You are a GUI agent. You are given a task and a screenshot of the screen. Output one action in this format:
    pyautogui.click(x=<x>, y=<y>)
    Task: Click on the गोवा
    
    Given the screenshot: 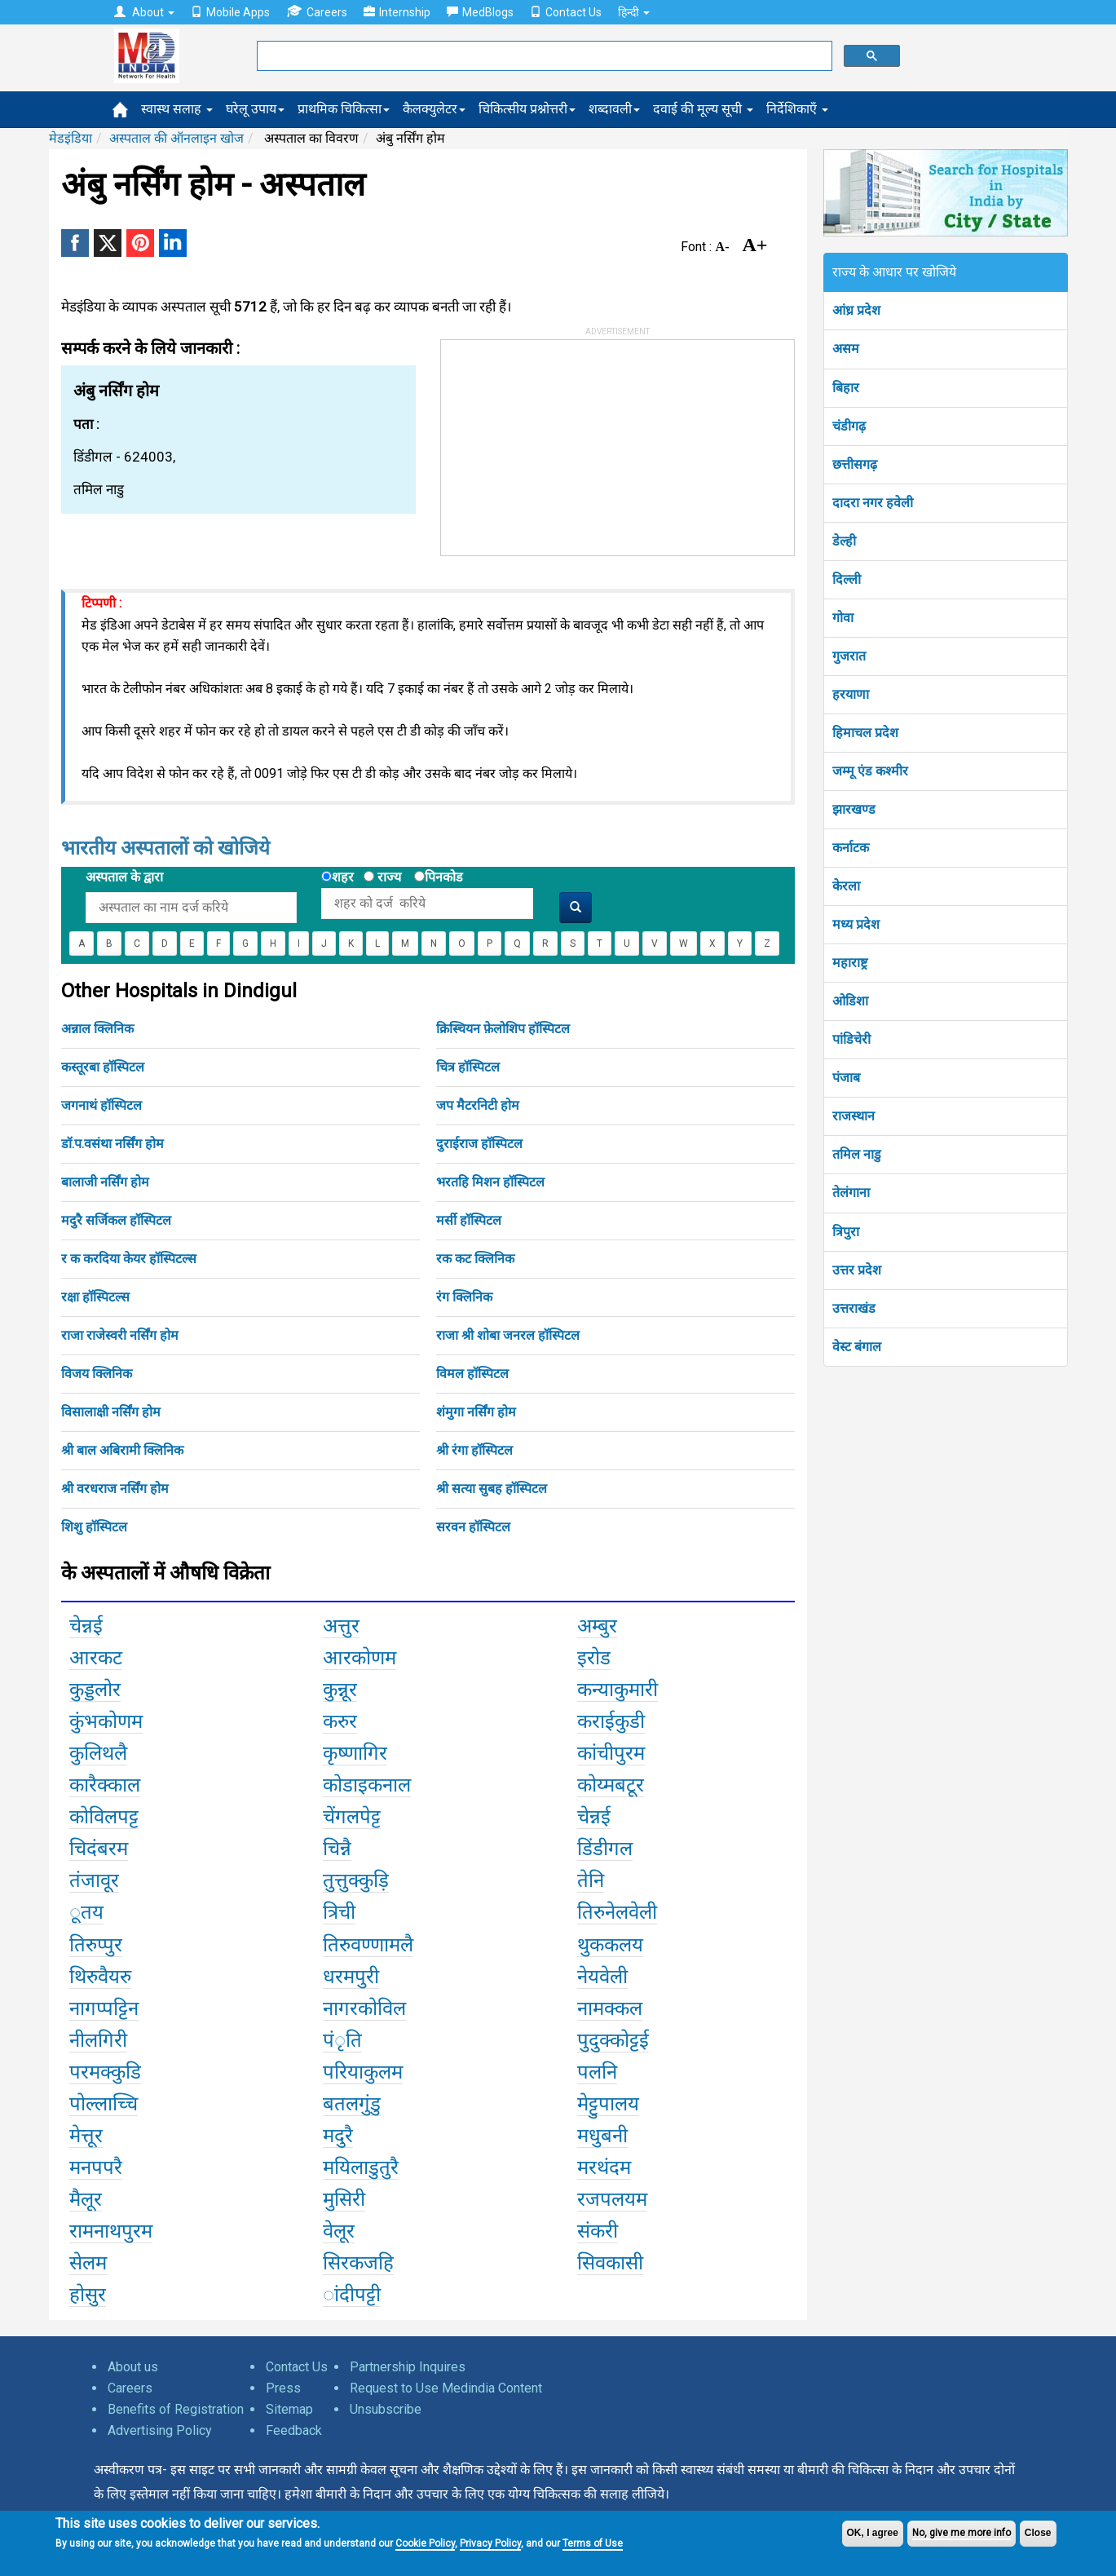 What is the action you would take?
    pyautogui.click(x=843, y=617)
    